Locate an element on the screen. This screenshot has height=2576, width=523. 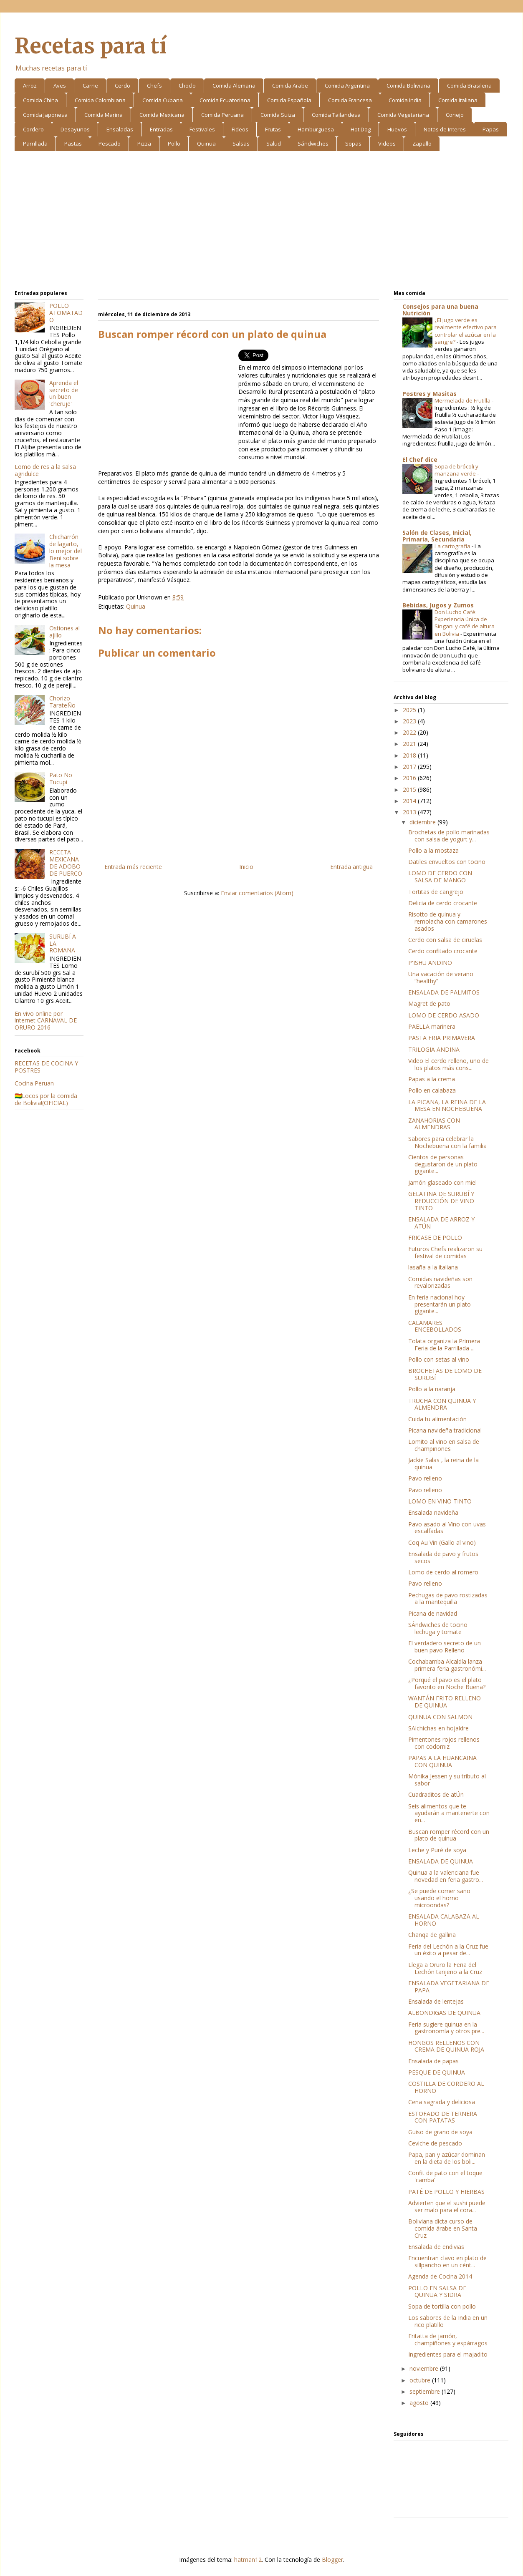
Ensaladas is located at coordinates (119, 129).